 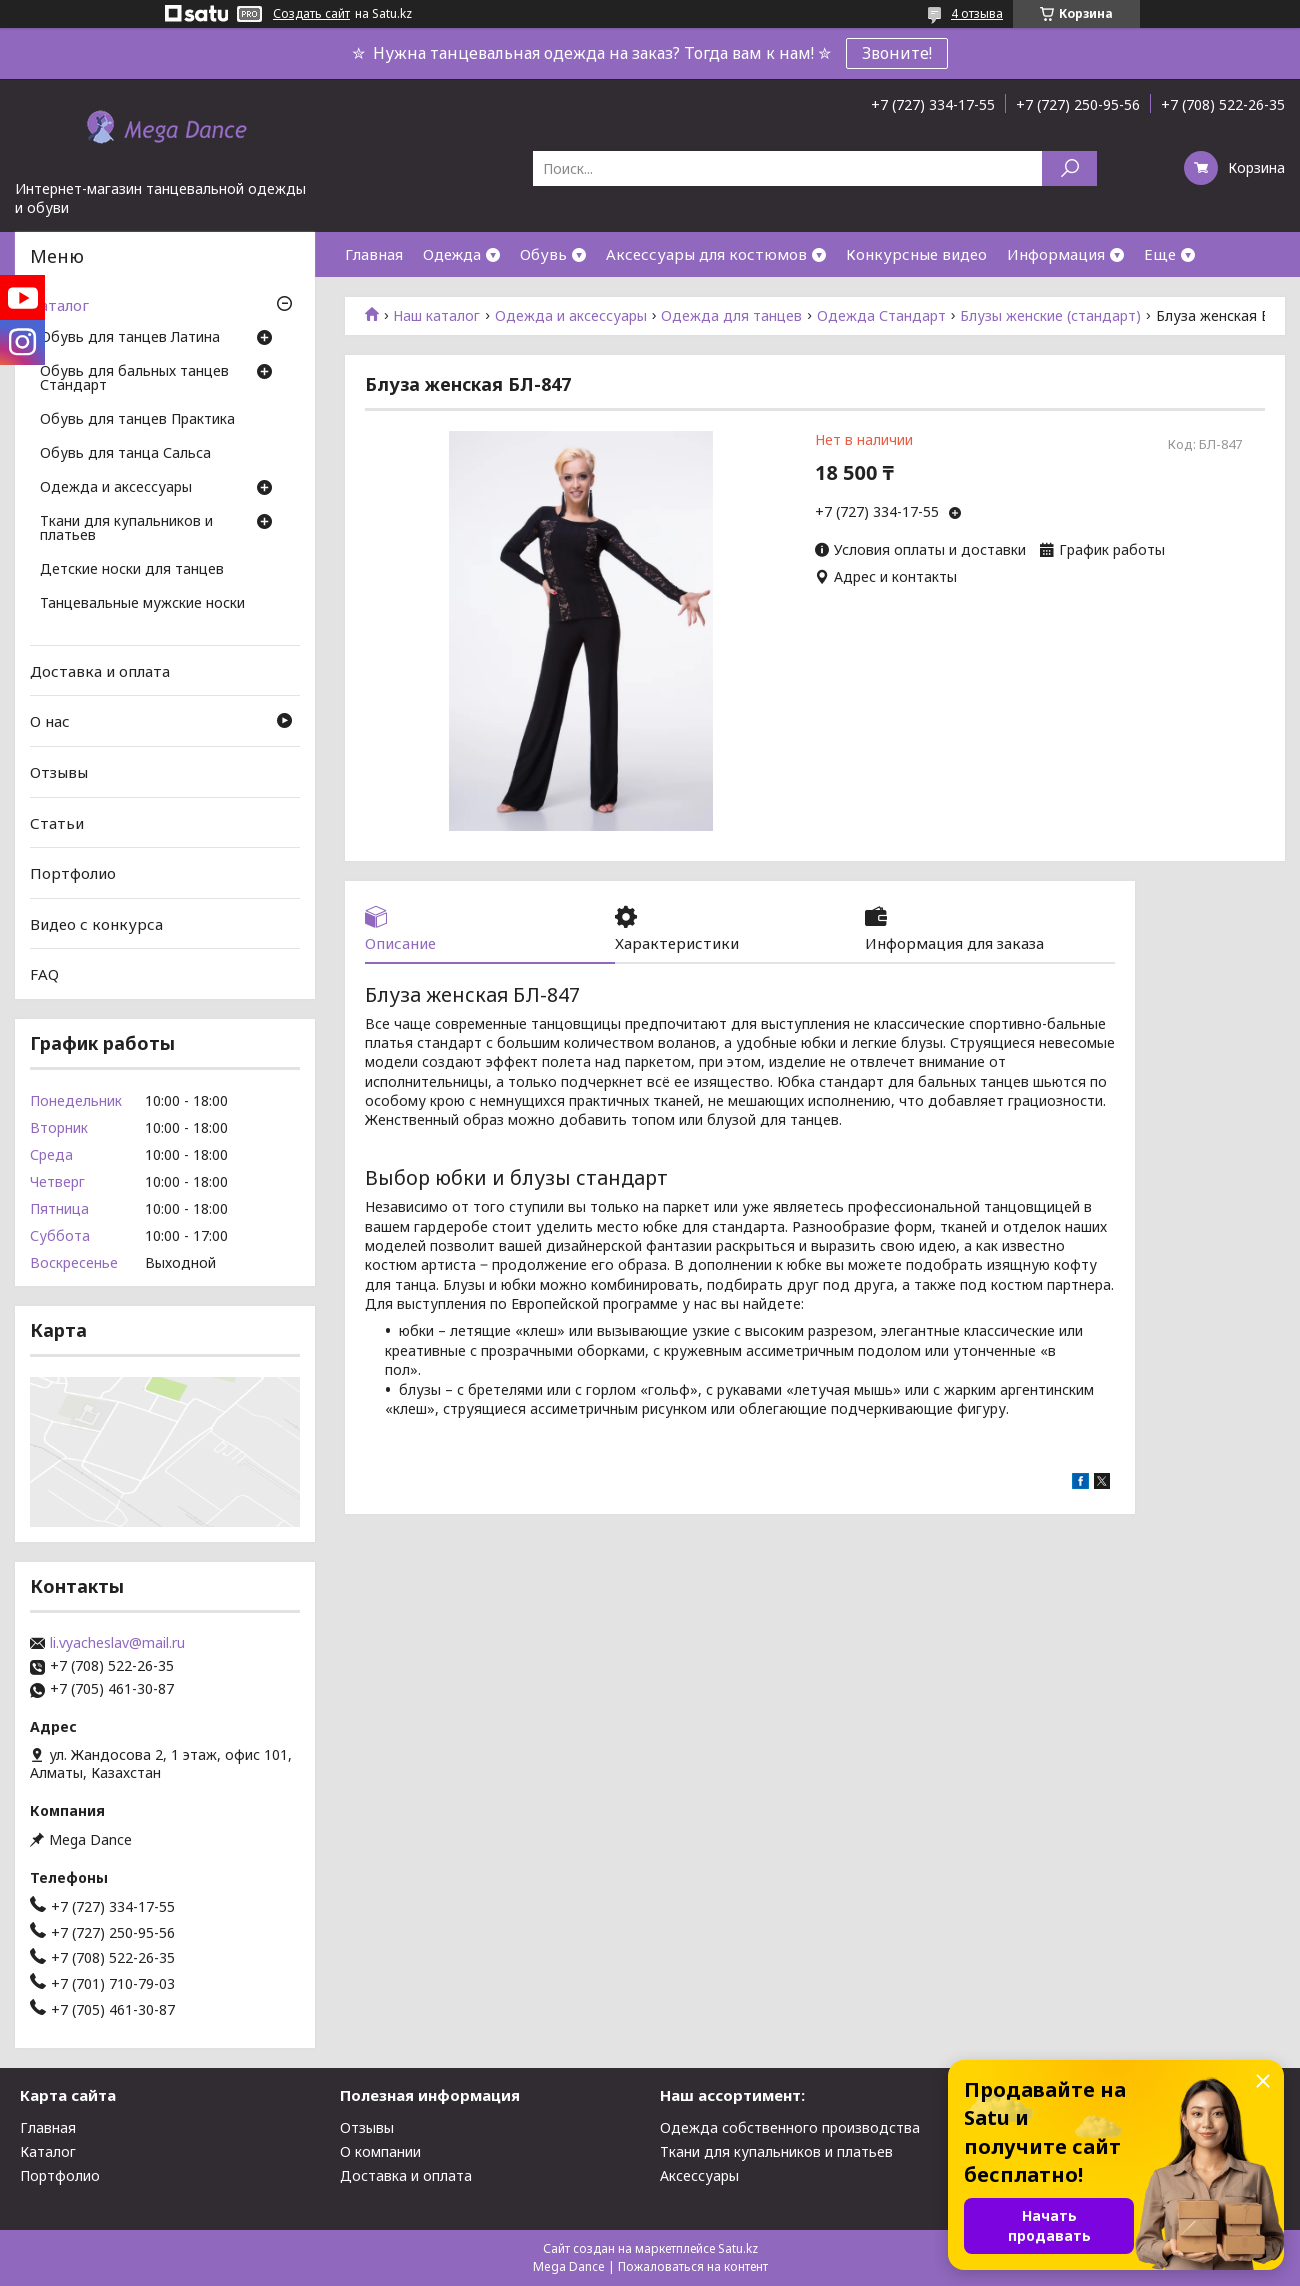 What do you see at coordinates (44, 974) in the screenshot?
I see `FAQ` at bounding box center [44, 974].